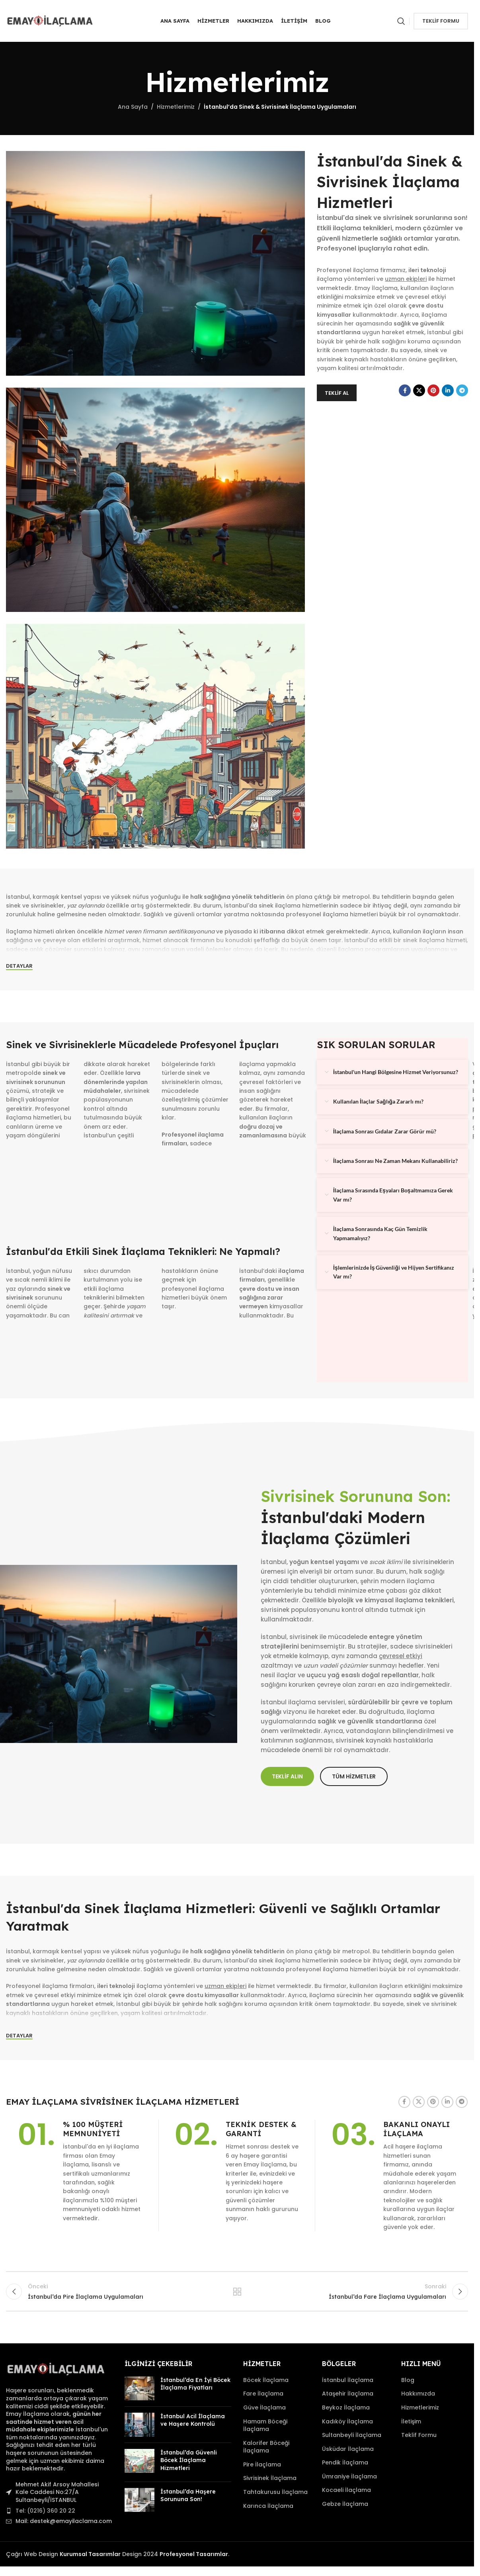 The height and width of the screenshot is (2576, 480). I want to click on Blog, so click(407, 2380).